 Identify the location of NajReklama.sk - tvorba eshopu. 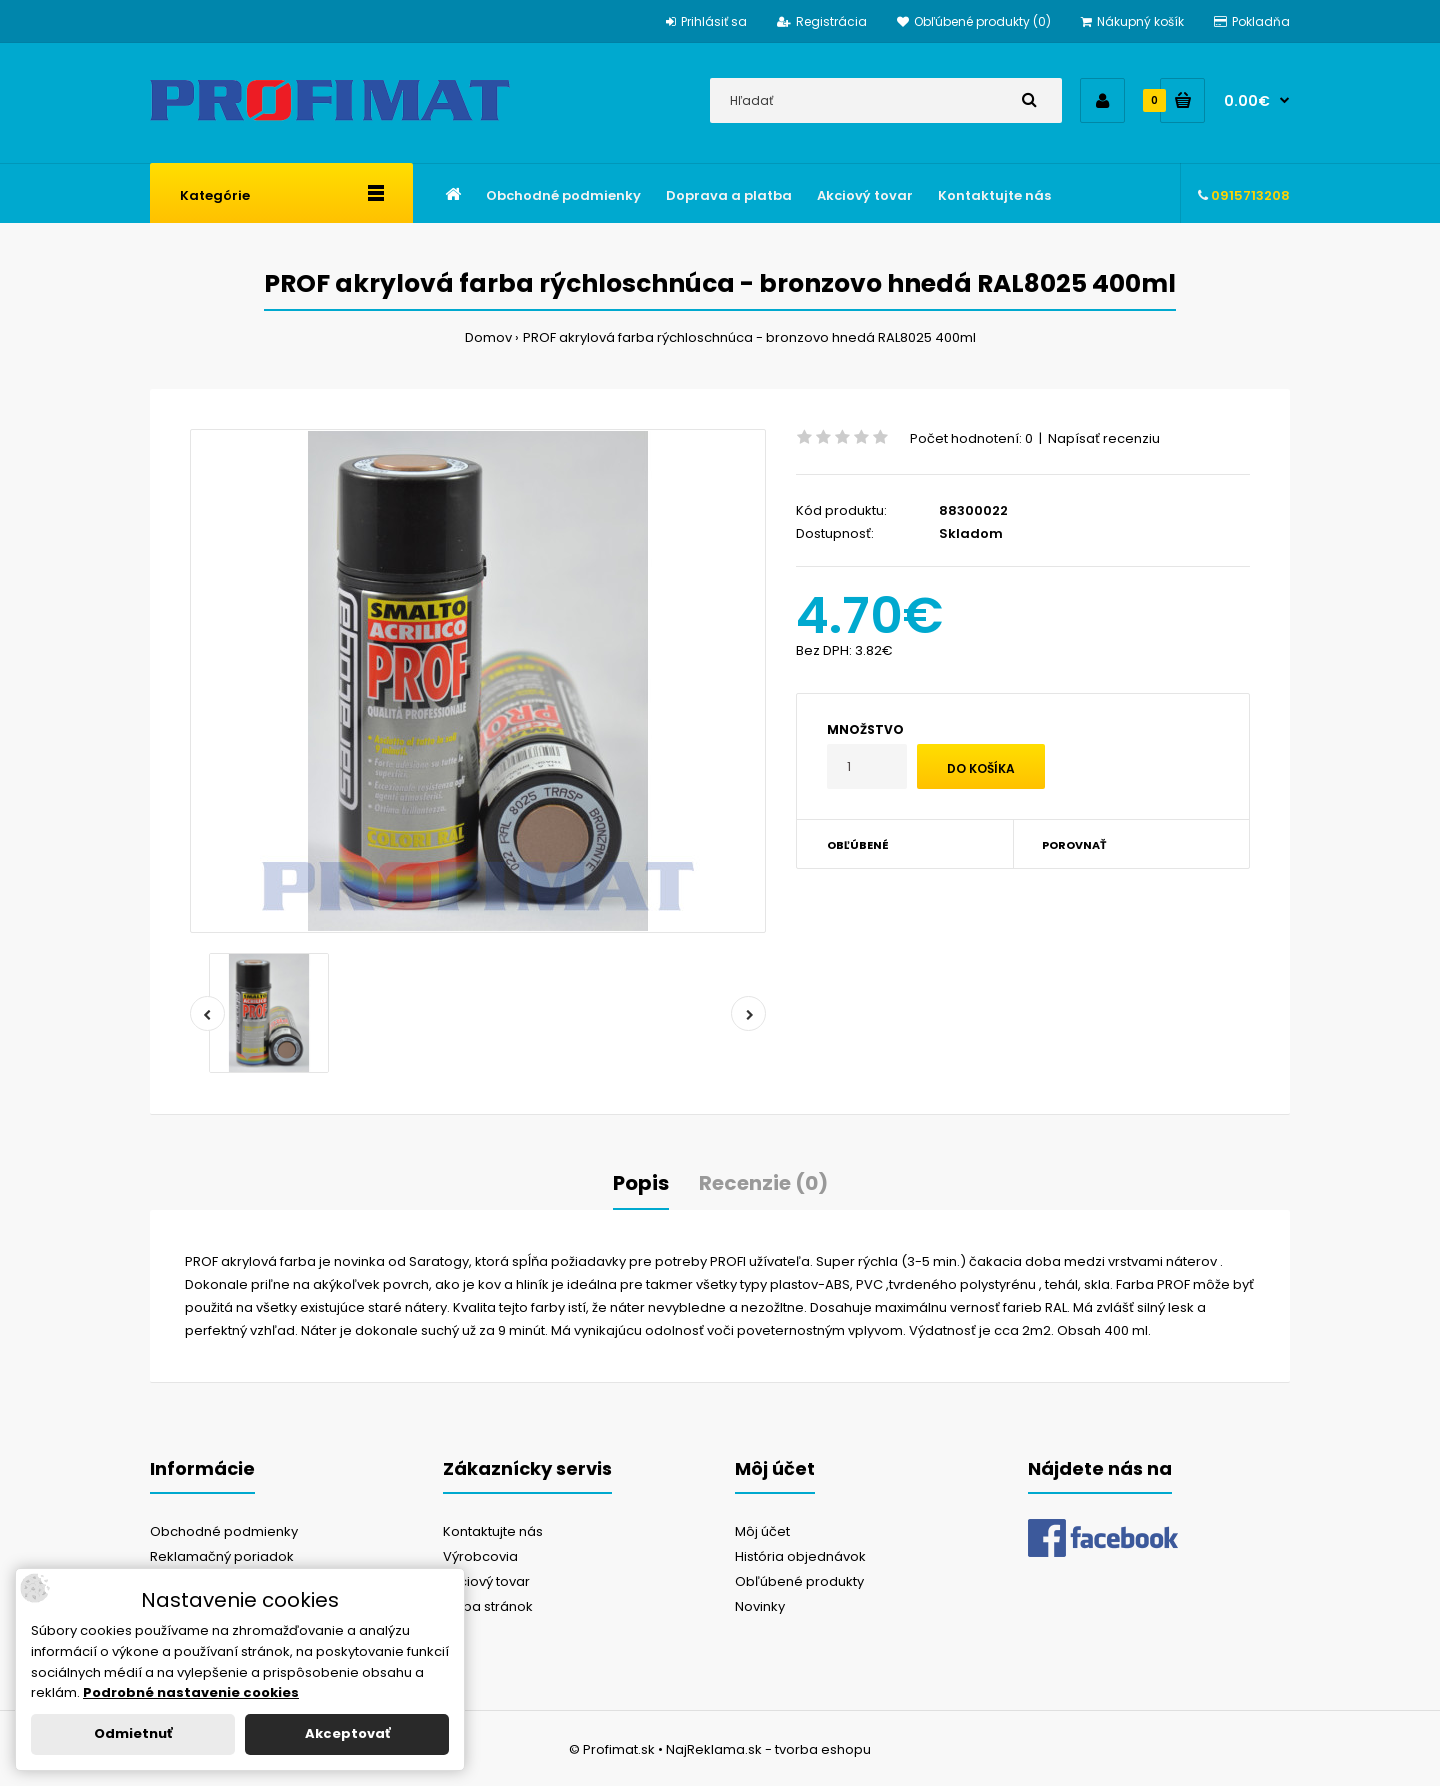
(768, 1749).